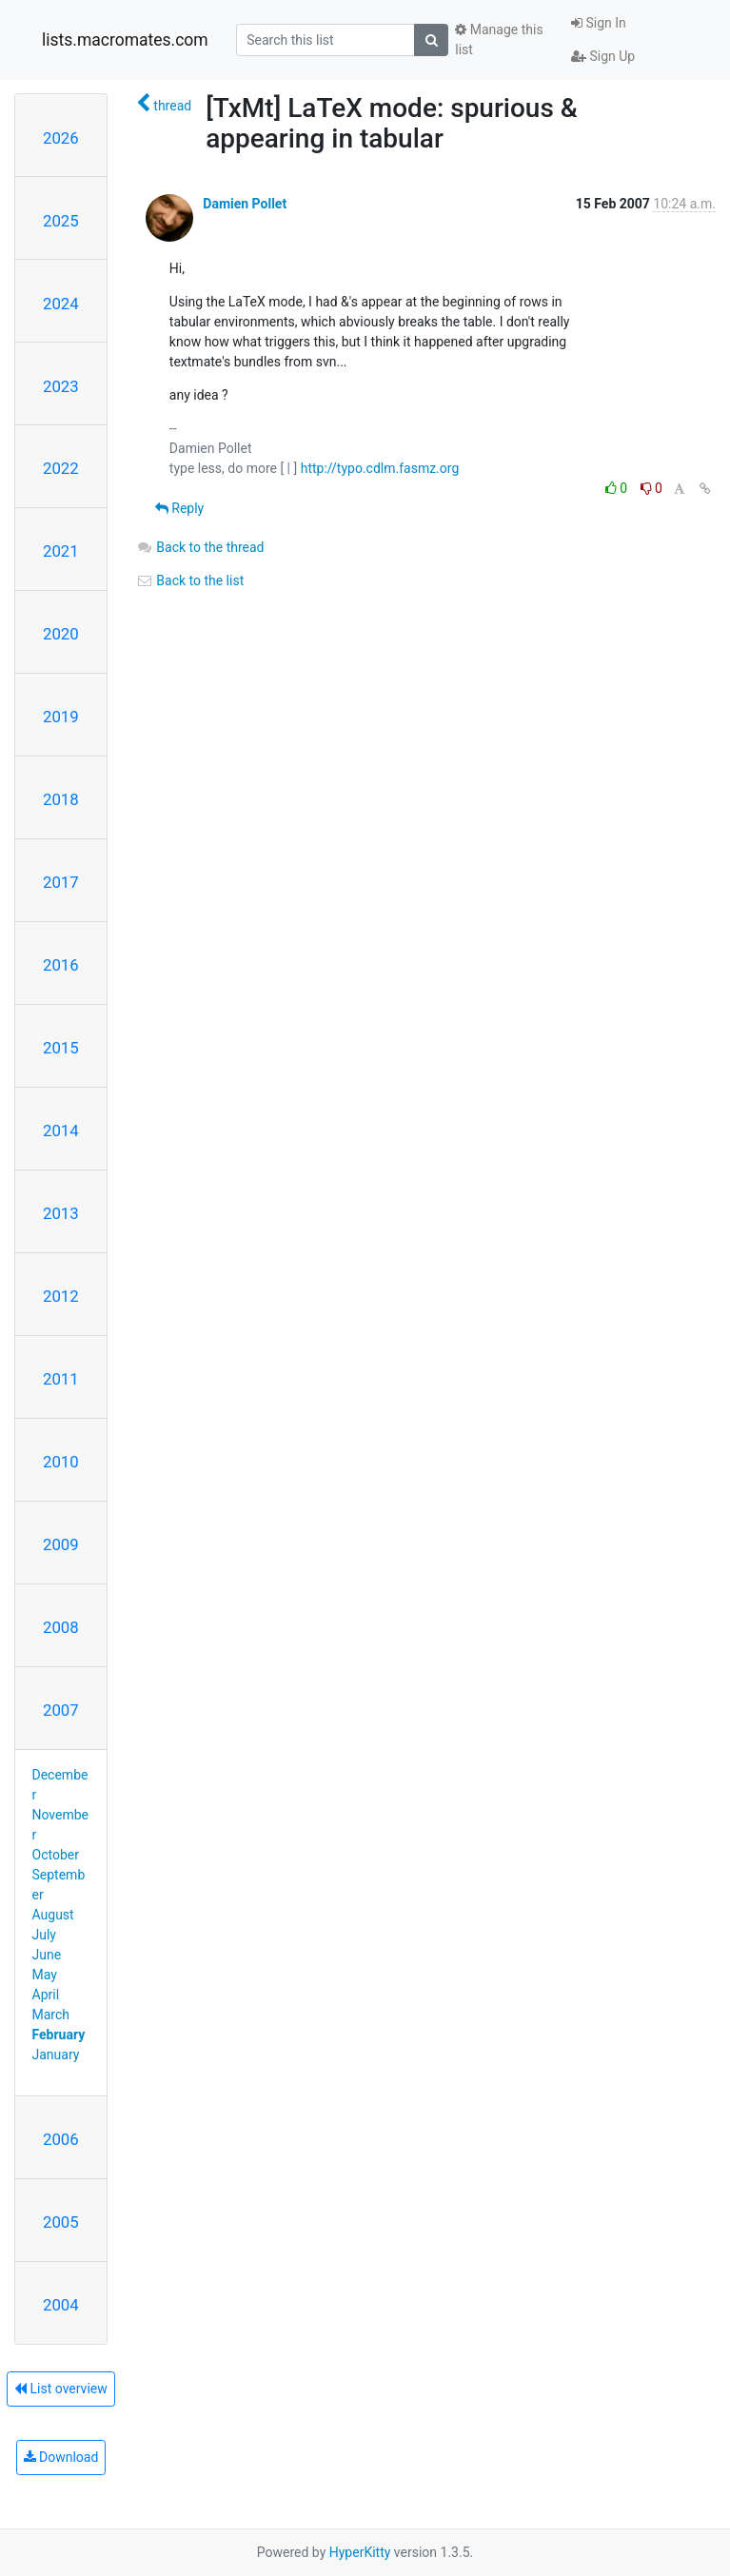 The width and height of the screenshot is (730, 2576). I want to click on 2016, so click(61, 964).